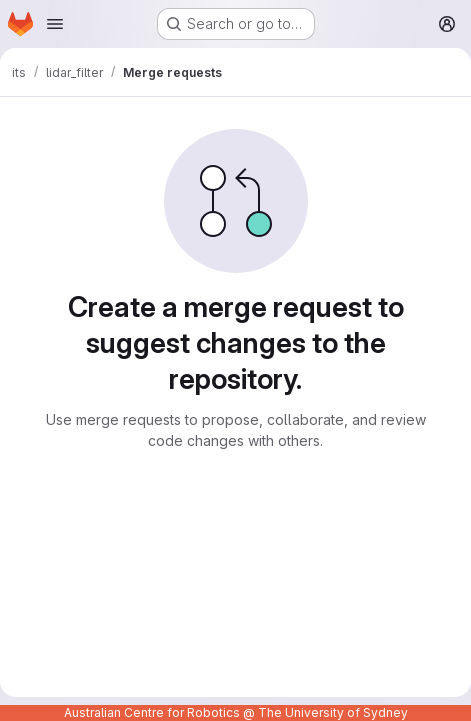 This screenshot has width=471, height=721. I want to click on [Open navigation menu], so click(55, 24).